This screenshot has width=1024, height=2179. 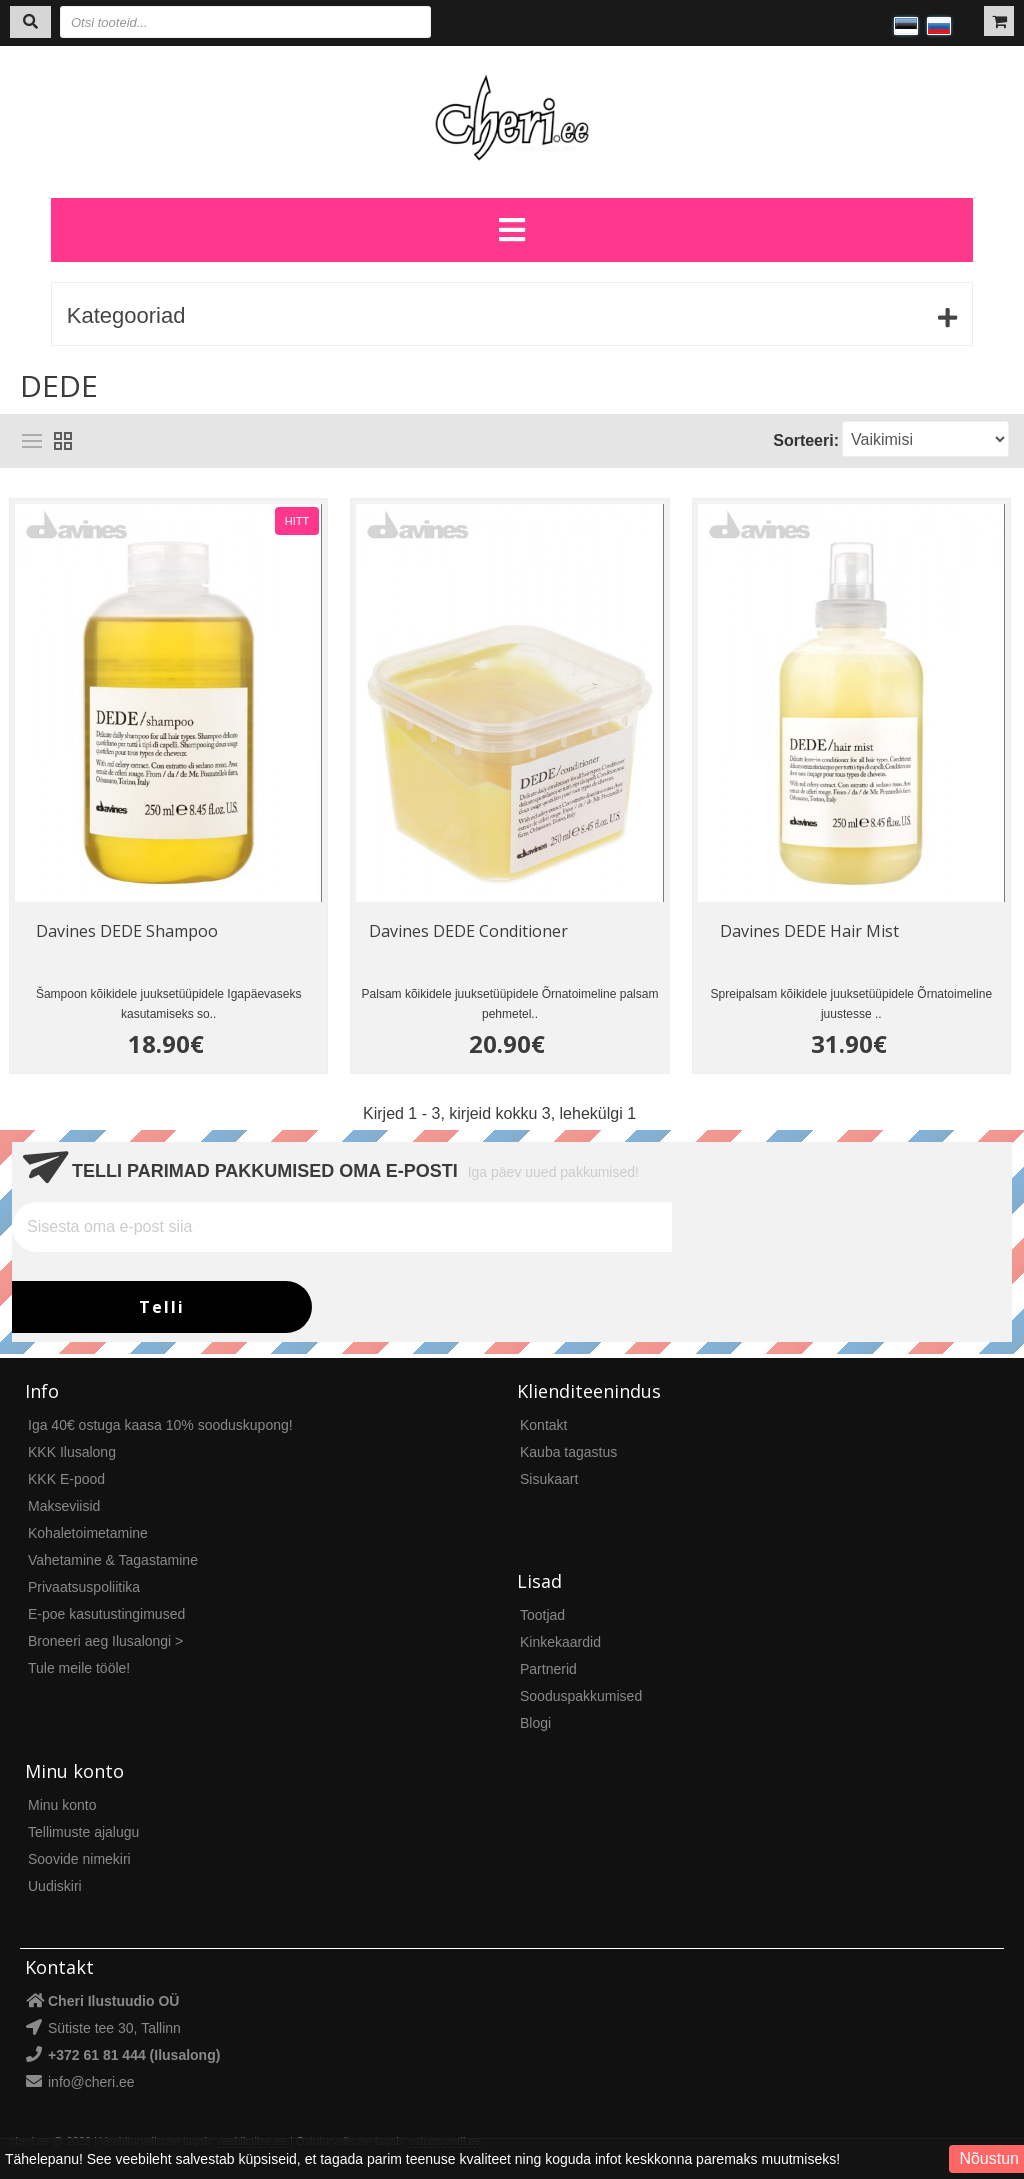 What do you see at coordinates (66, 1479) in the screenshot?
I see `KKK E-pood` at bounding box center [66, 1479].